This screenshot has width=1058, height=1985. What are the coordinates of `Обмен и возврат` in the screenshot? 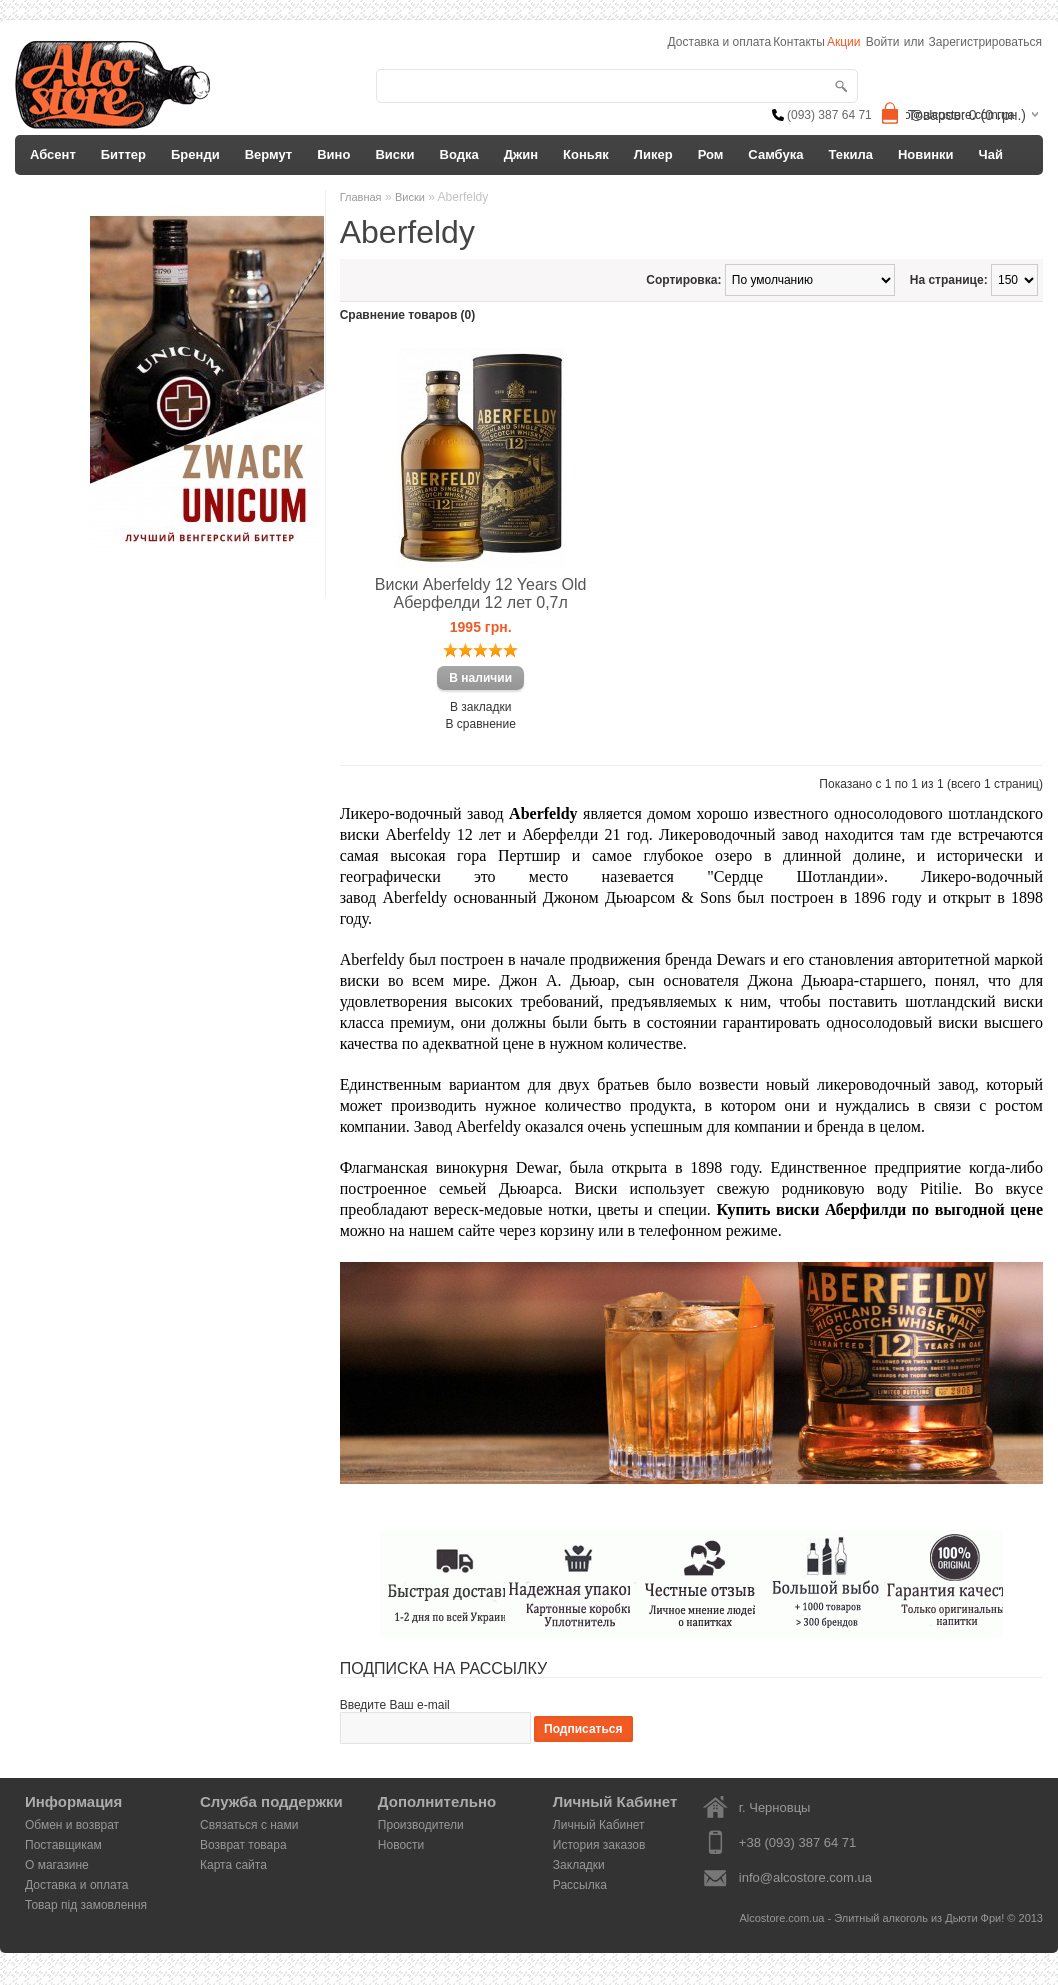 It's located at (72, 1825).